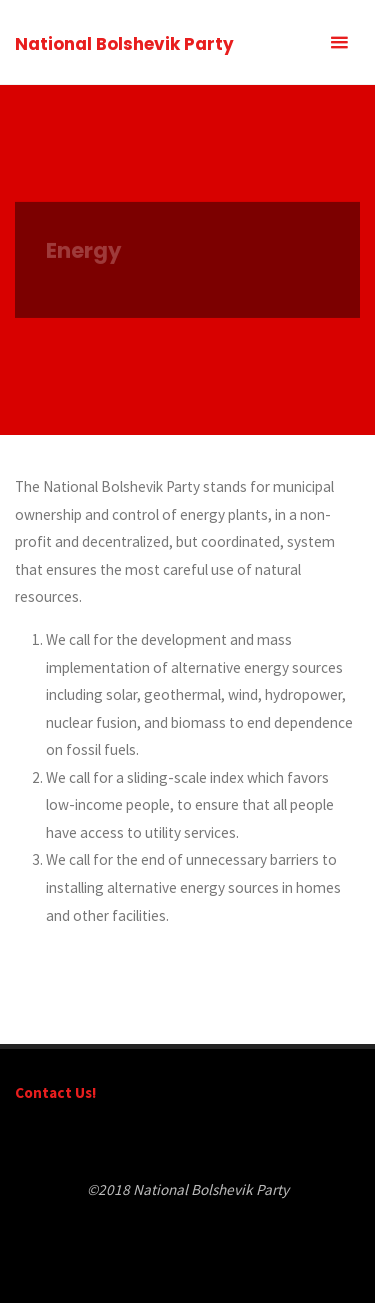 The height and width of the screenshot is (1303, 375). What do you see at coordinates (124, 44) in the screenshot?
I see `National Bolshevik Party` at bounding box center [124, 44].